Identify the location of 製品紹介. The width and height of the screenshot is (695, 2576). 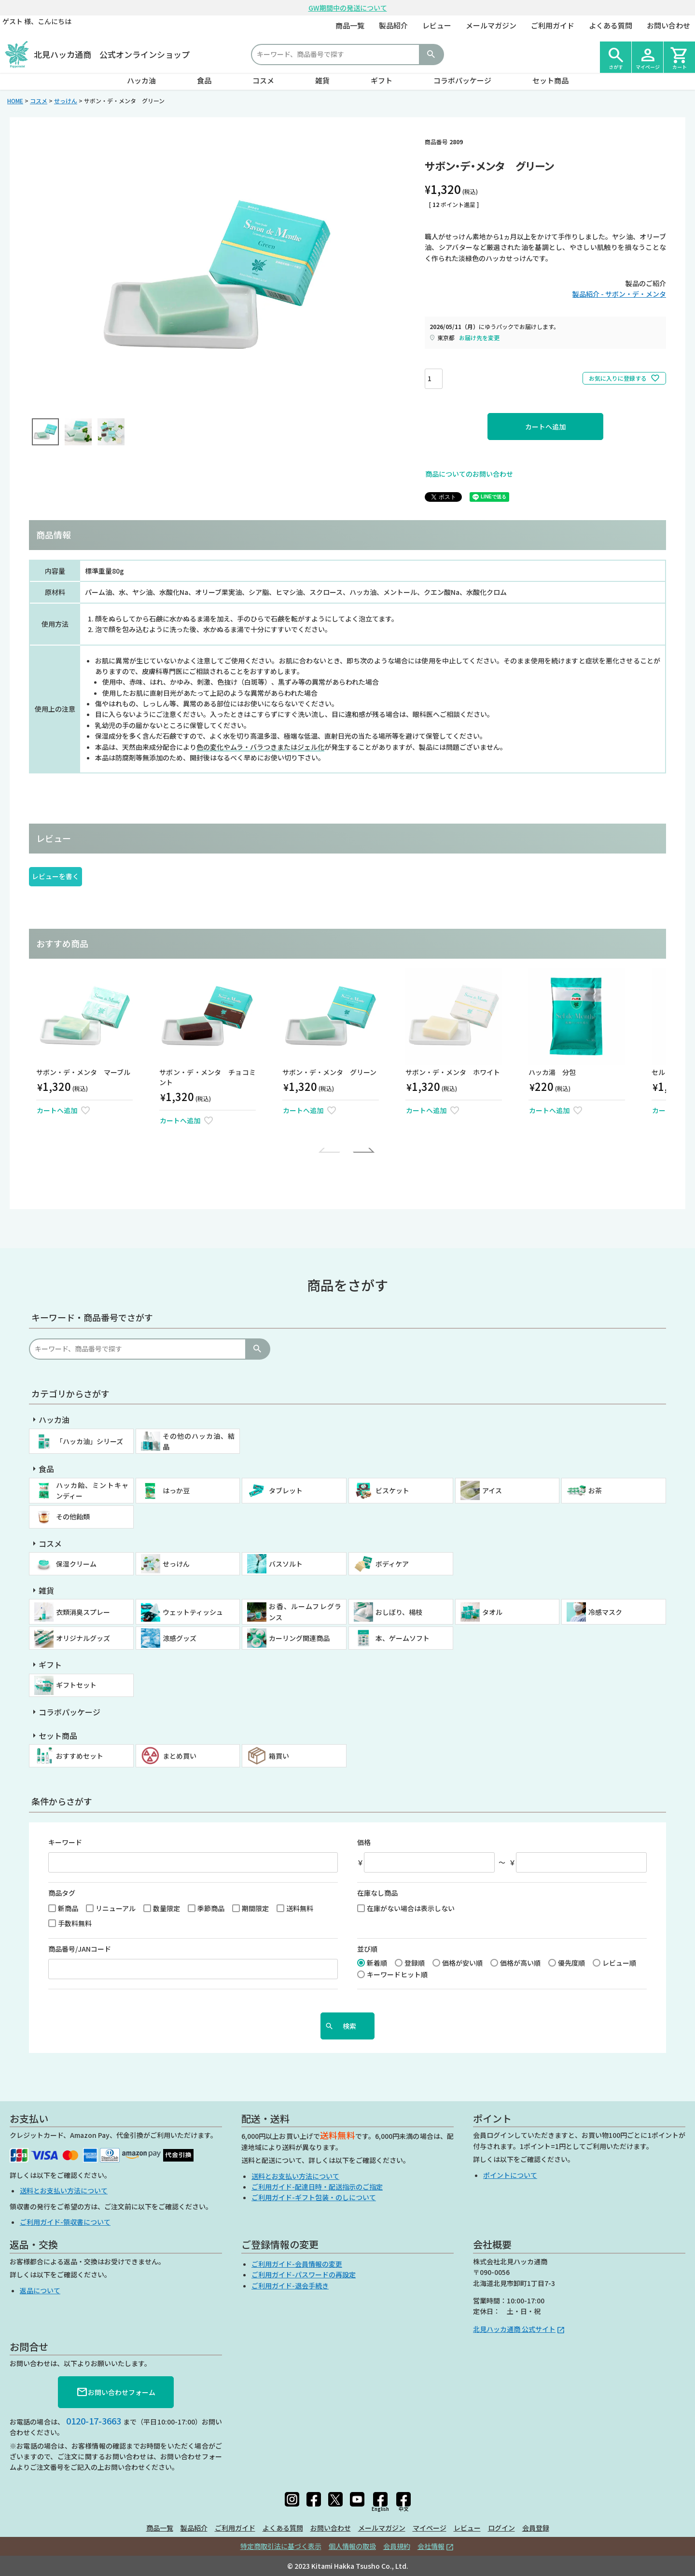
(393, 25).